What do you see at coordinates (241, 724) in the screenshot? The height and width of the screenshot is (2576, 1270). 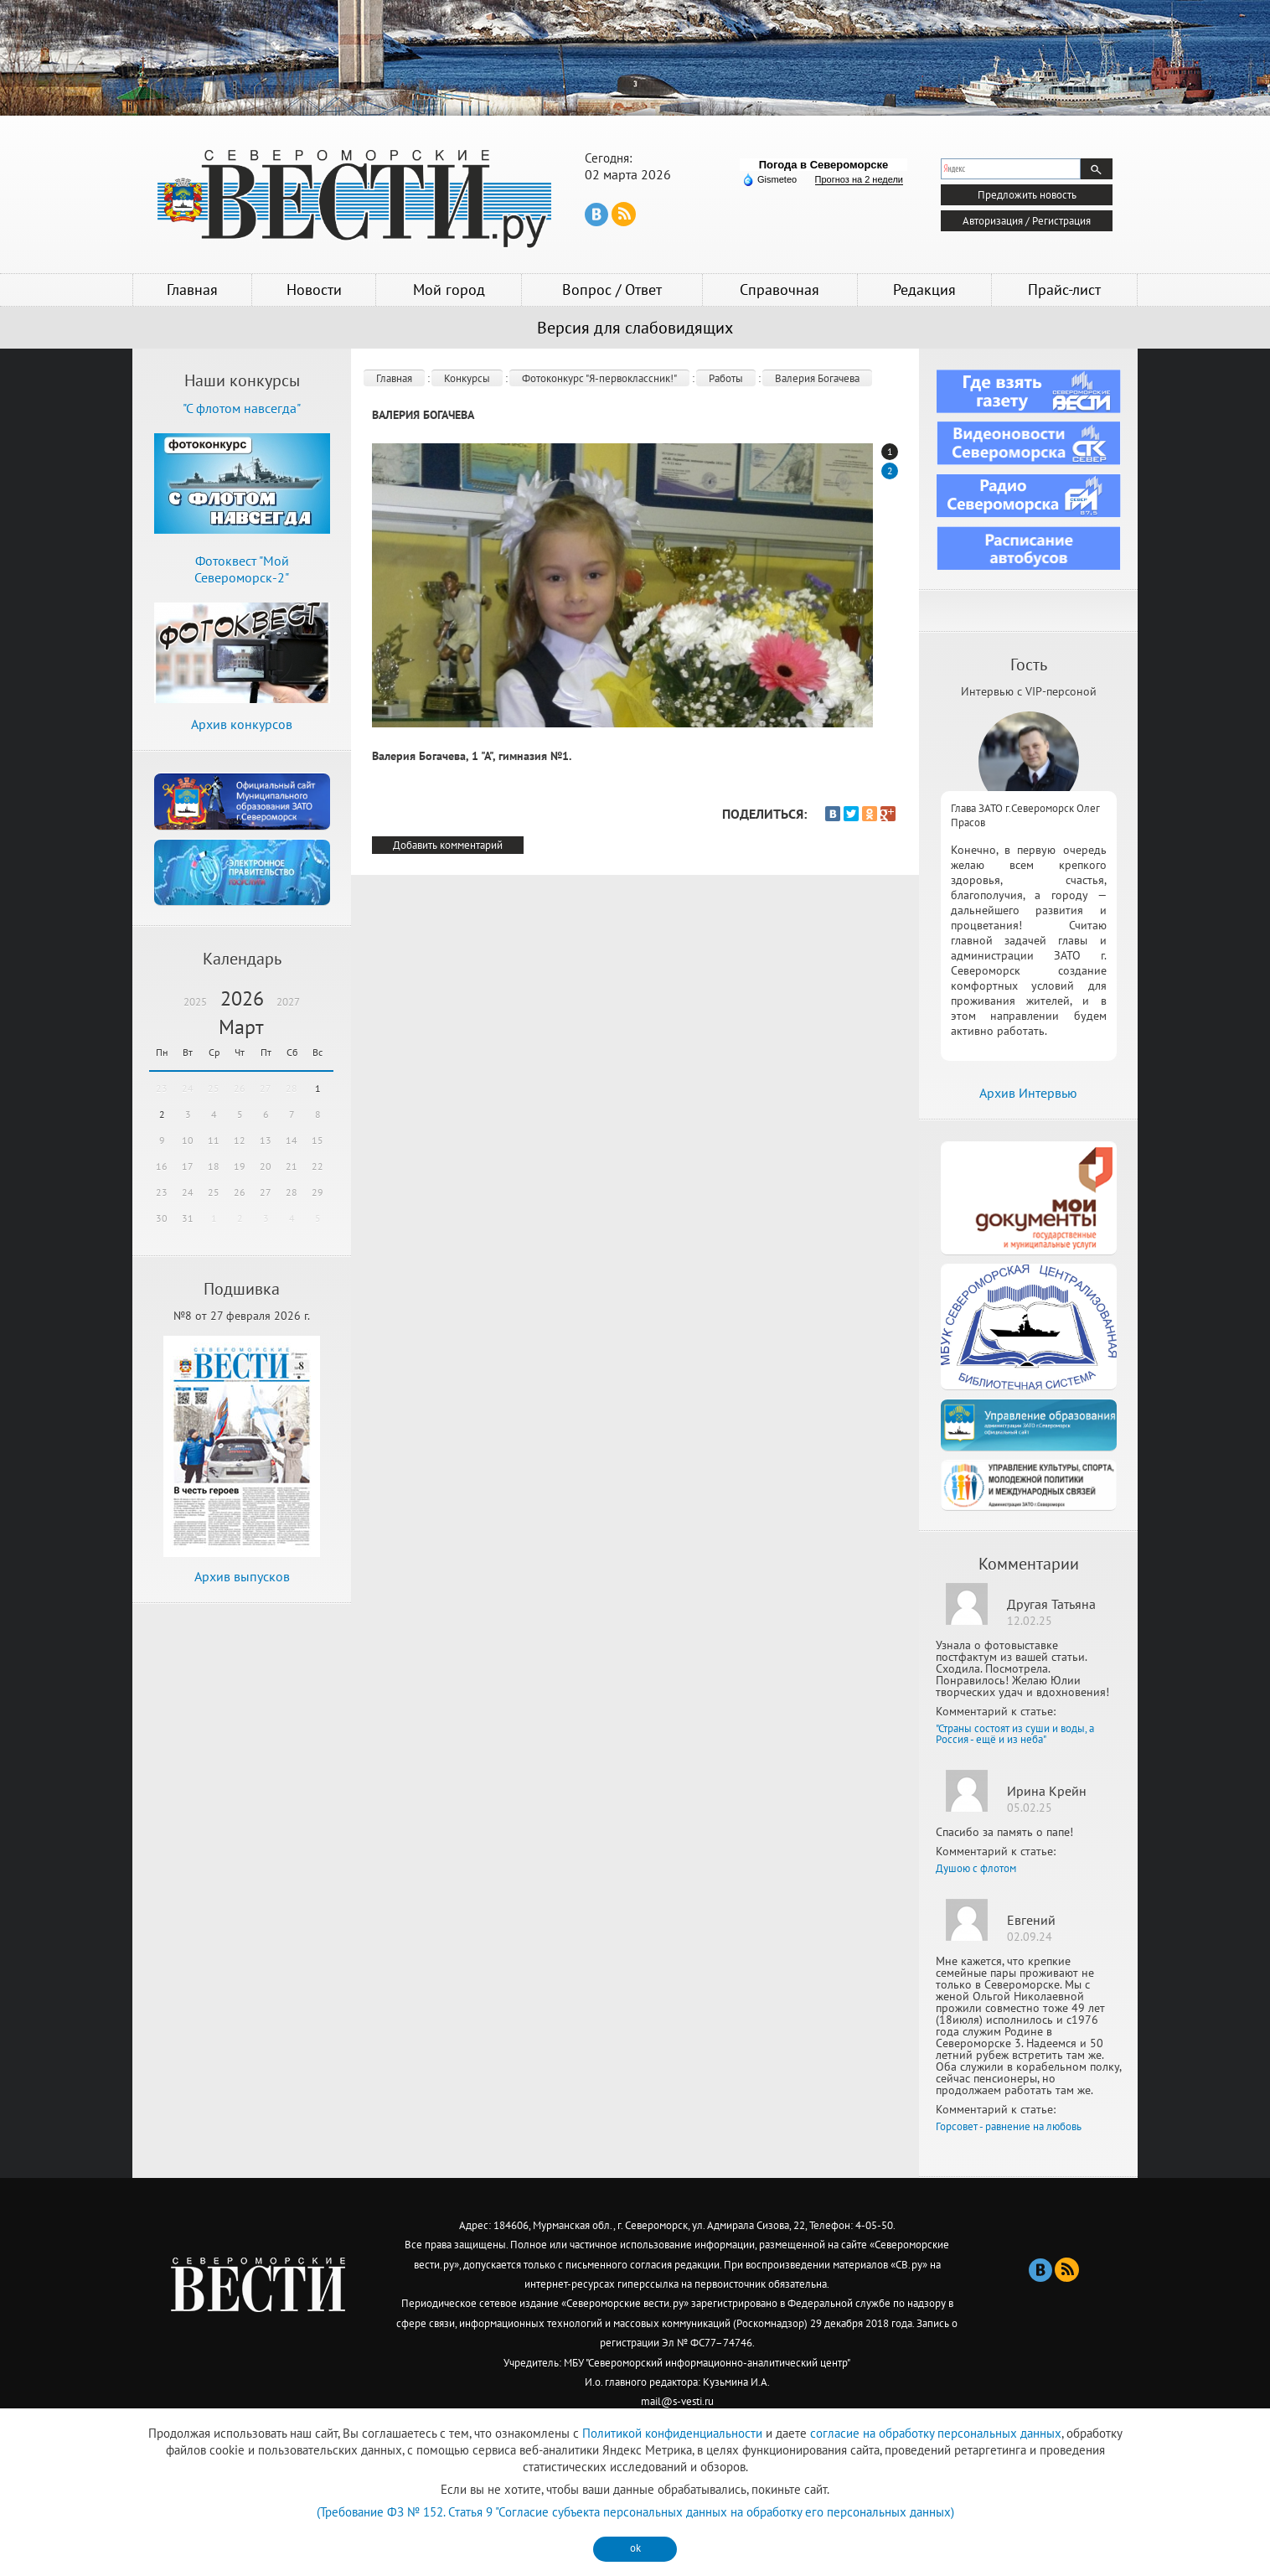 I see `Архив конкурсов` at bounding box center [241, 724].